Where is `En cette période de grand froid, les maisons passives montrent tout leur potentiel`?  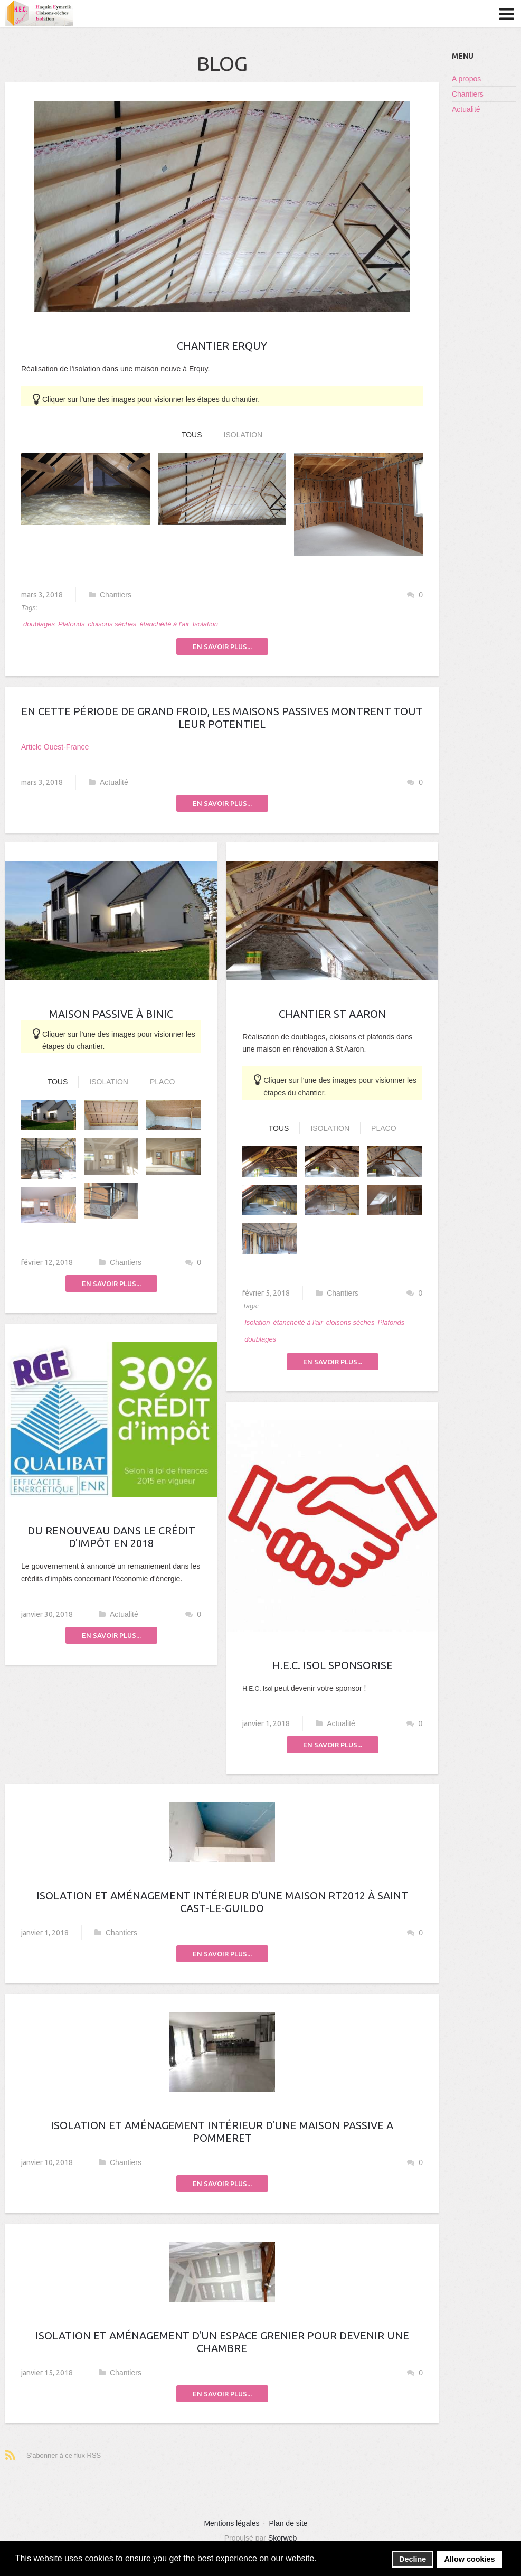
En cette période de grand froid, les maisons passives montrent tout leur potentiel is located at coordinates (222, 717).